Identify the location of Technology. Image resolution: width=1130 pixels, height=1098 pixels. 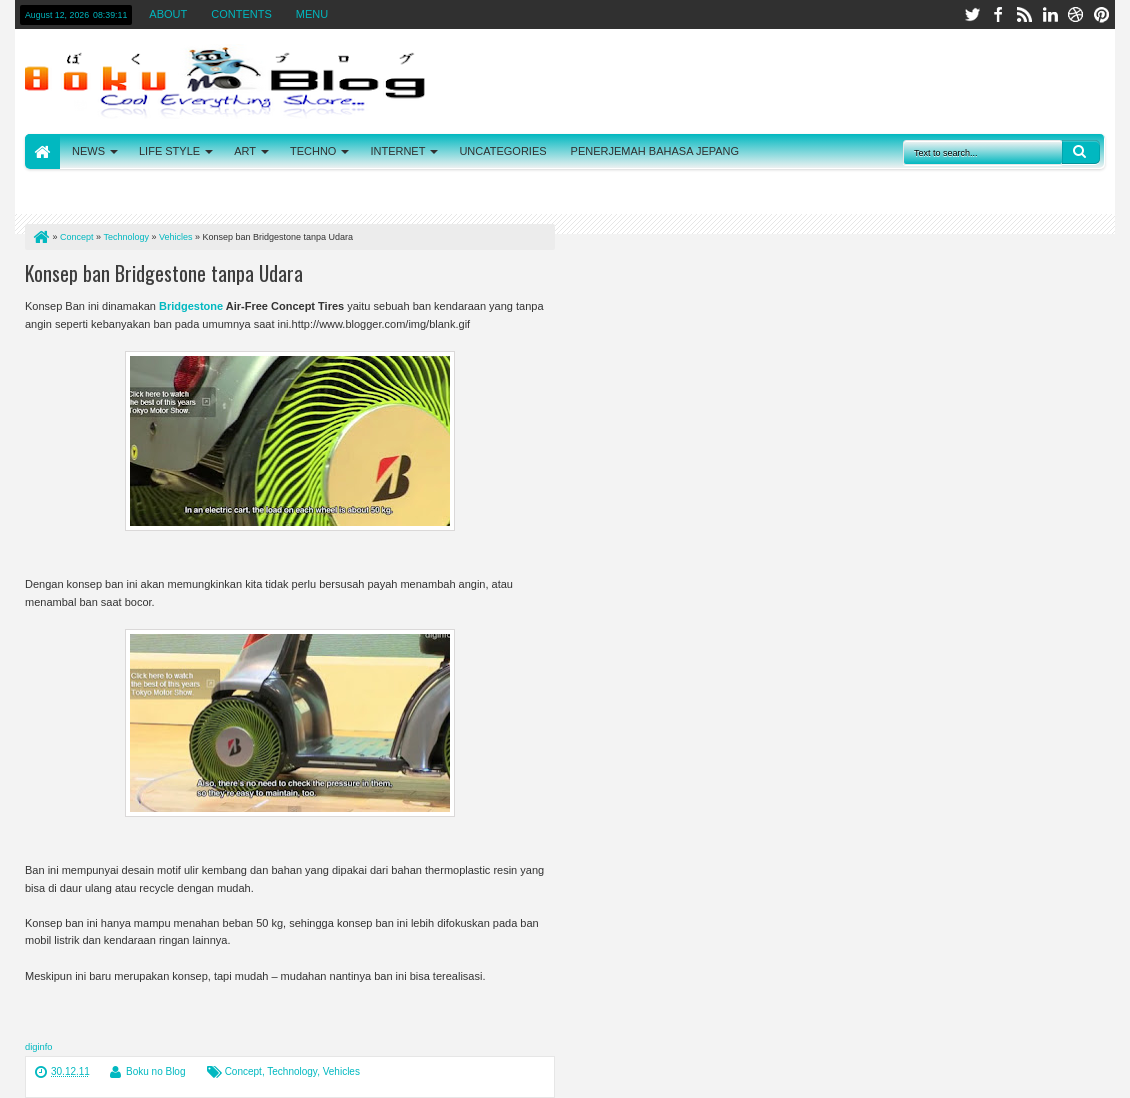
(292, 1071).